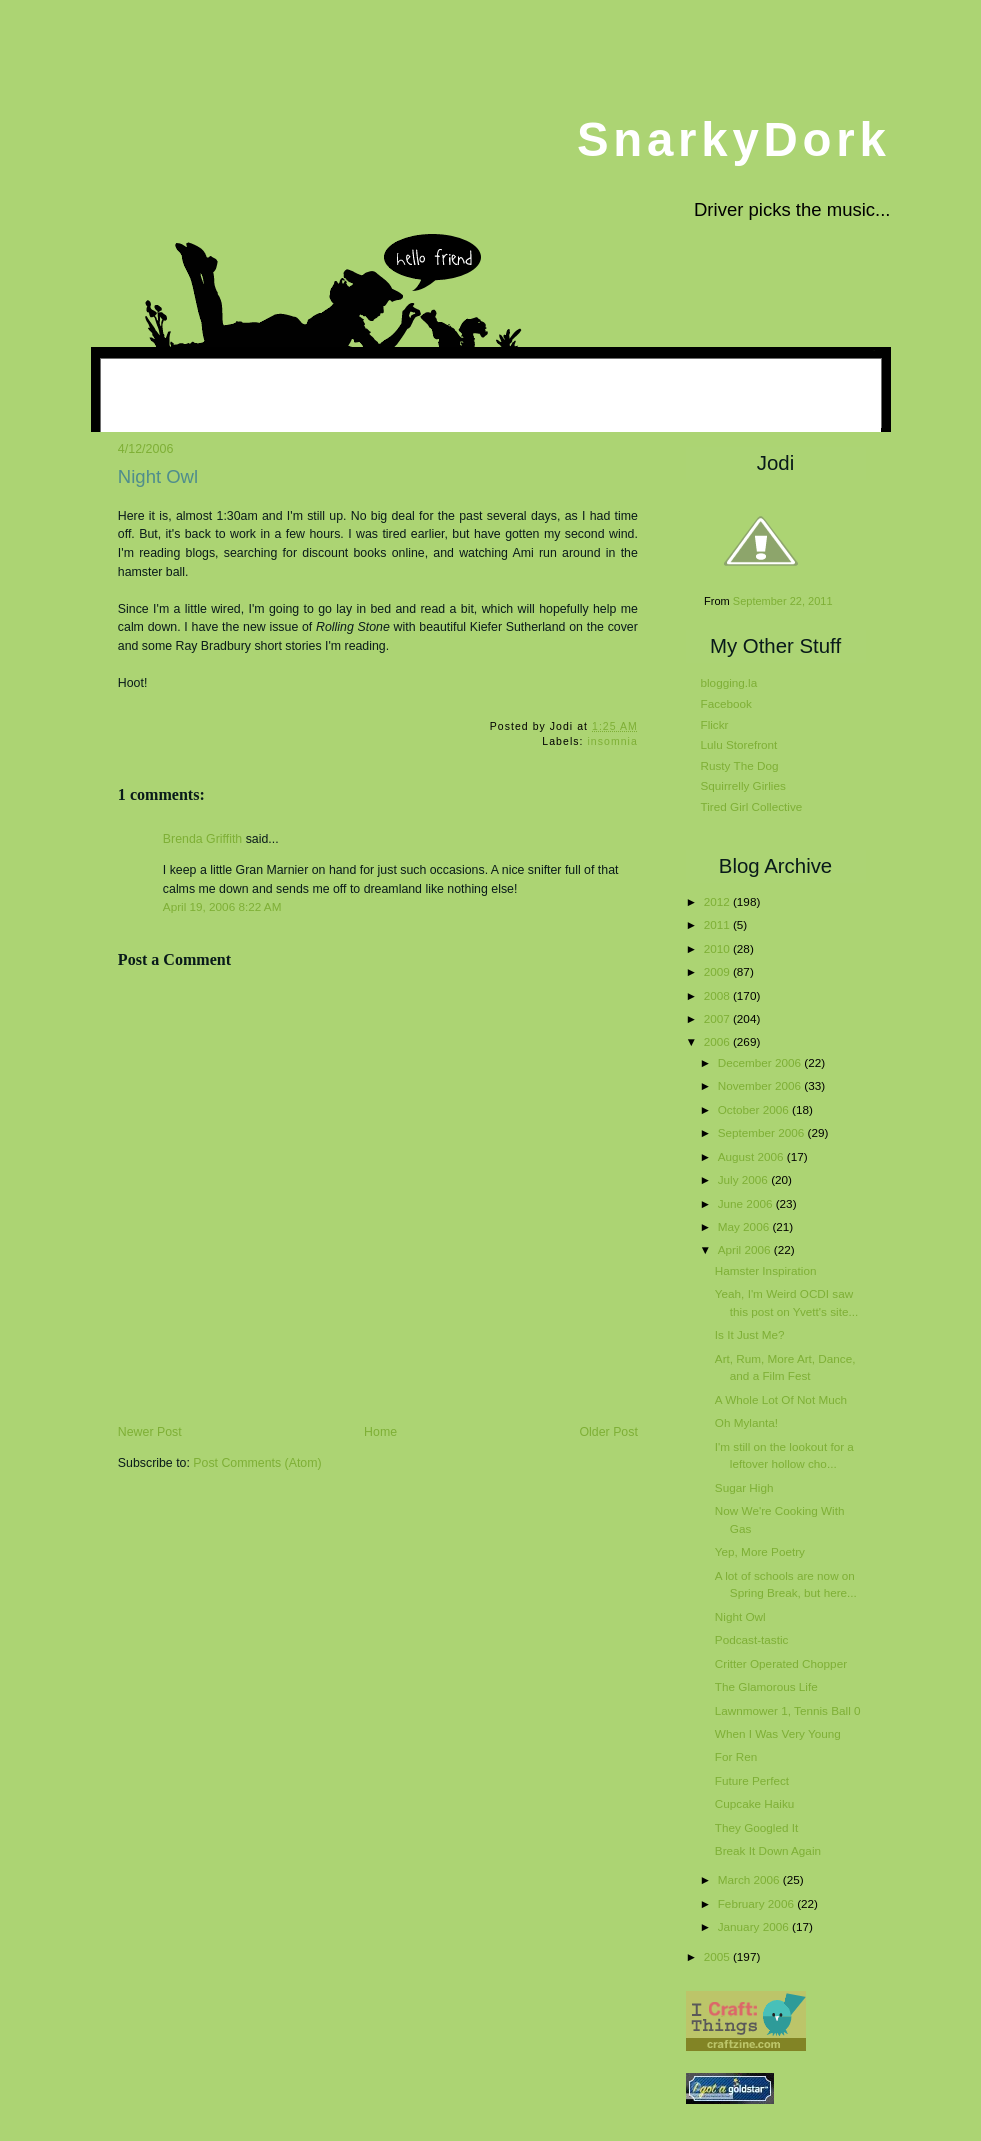 The image size is (981, 2141). What do you see at coordinates (729, 682) in the screenshot?
I see `blogging.la` at bounding box center [729, 682].